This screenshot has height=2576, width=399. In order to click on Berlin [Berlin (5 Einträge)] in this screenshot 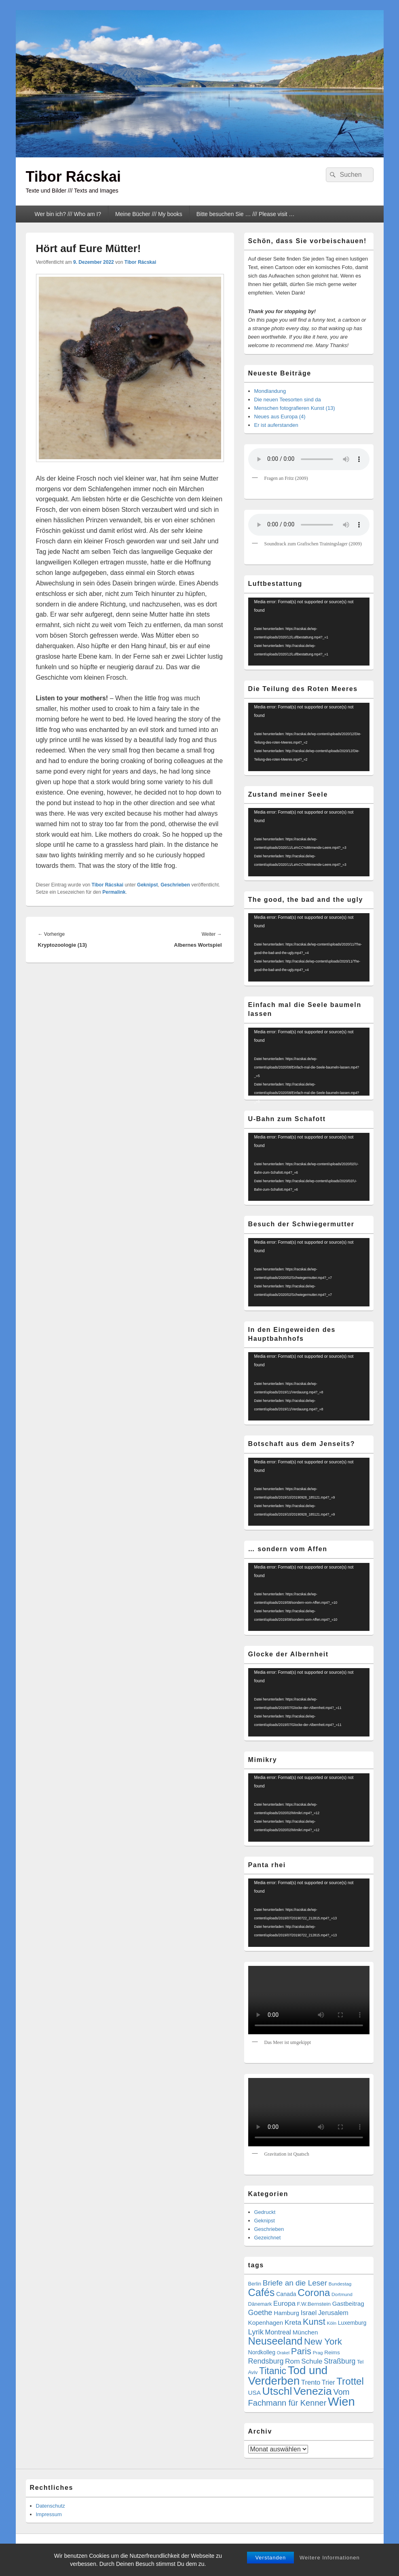, I will do `click(255, 2284)`.